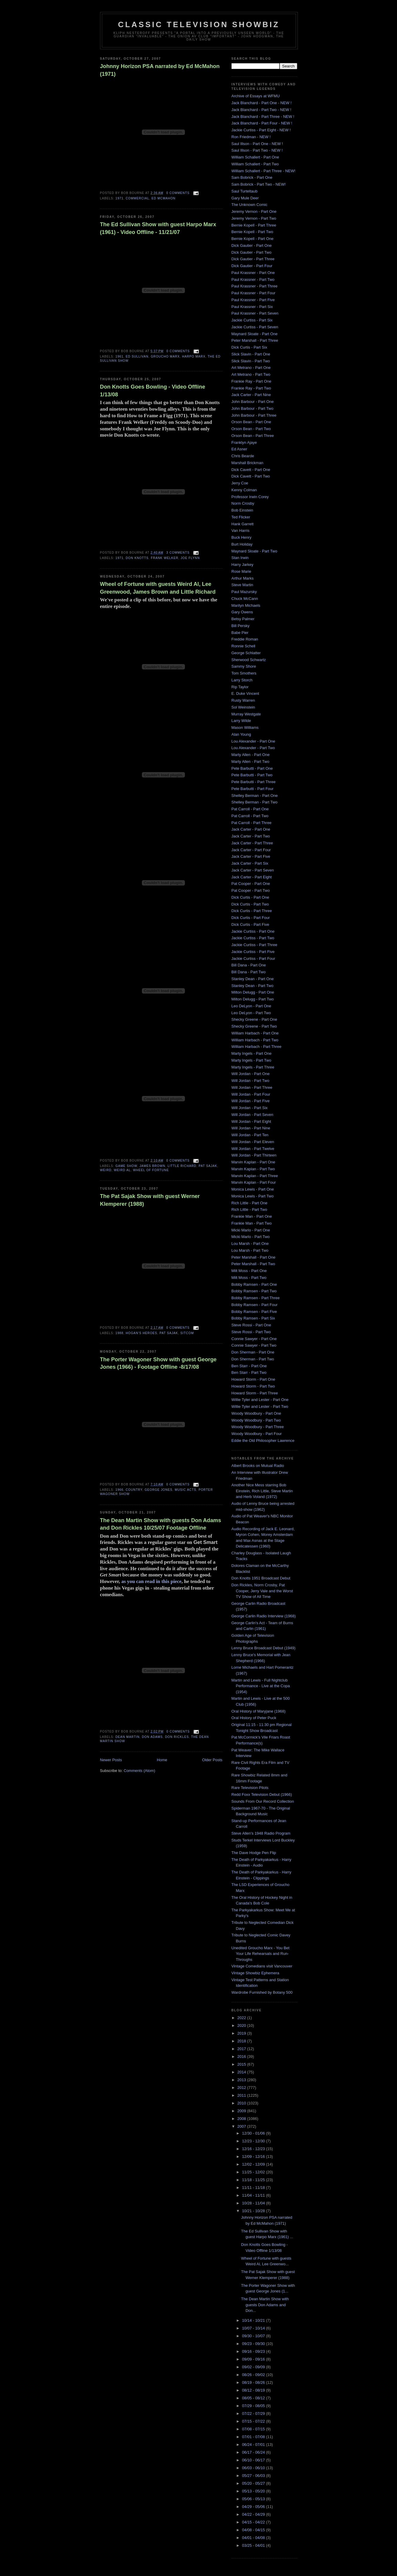 Image resolution: width=397 pixels, height=2576 pixels. What do you see at coordinates (254, 2475) in the screenshot?
I see `05/27 - 06/03` at bounding box center [254, 2475].